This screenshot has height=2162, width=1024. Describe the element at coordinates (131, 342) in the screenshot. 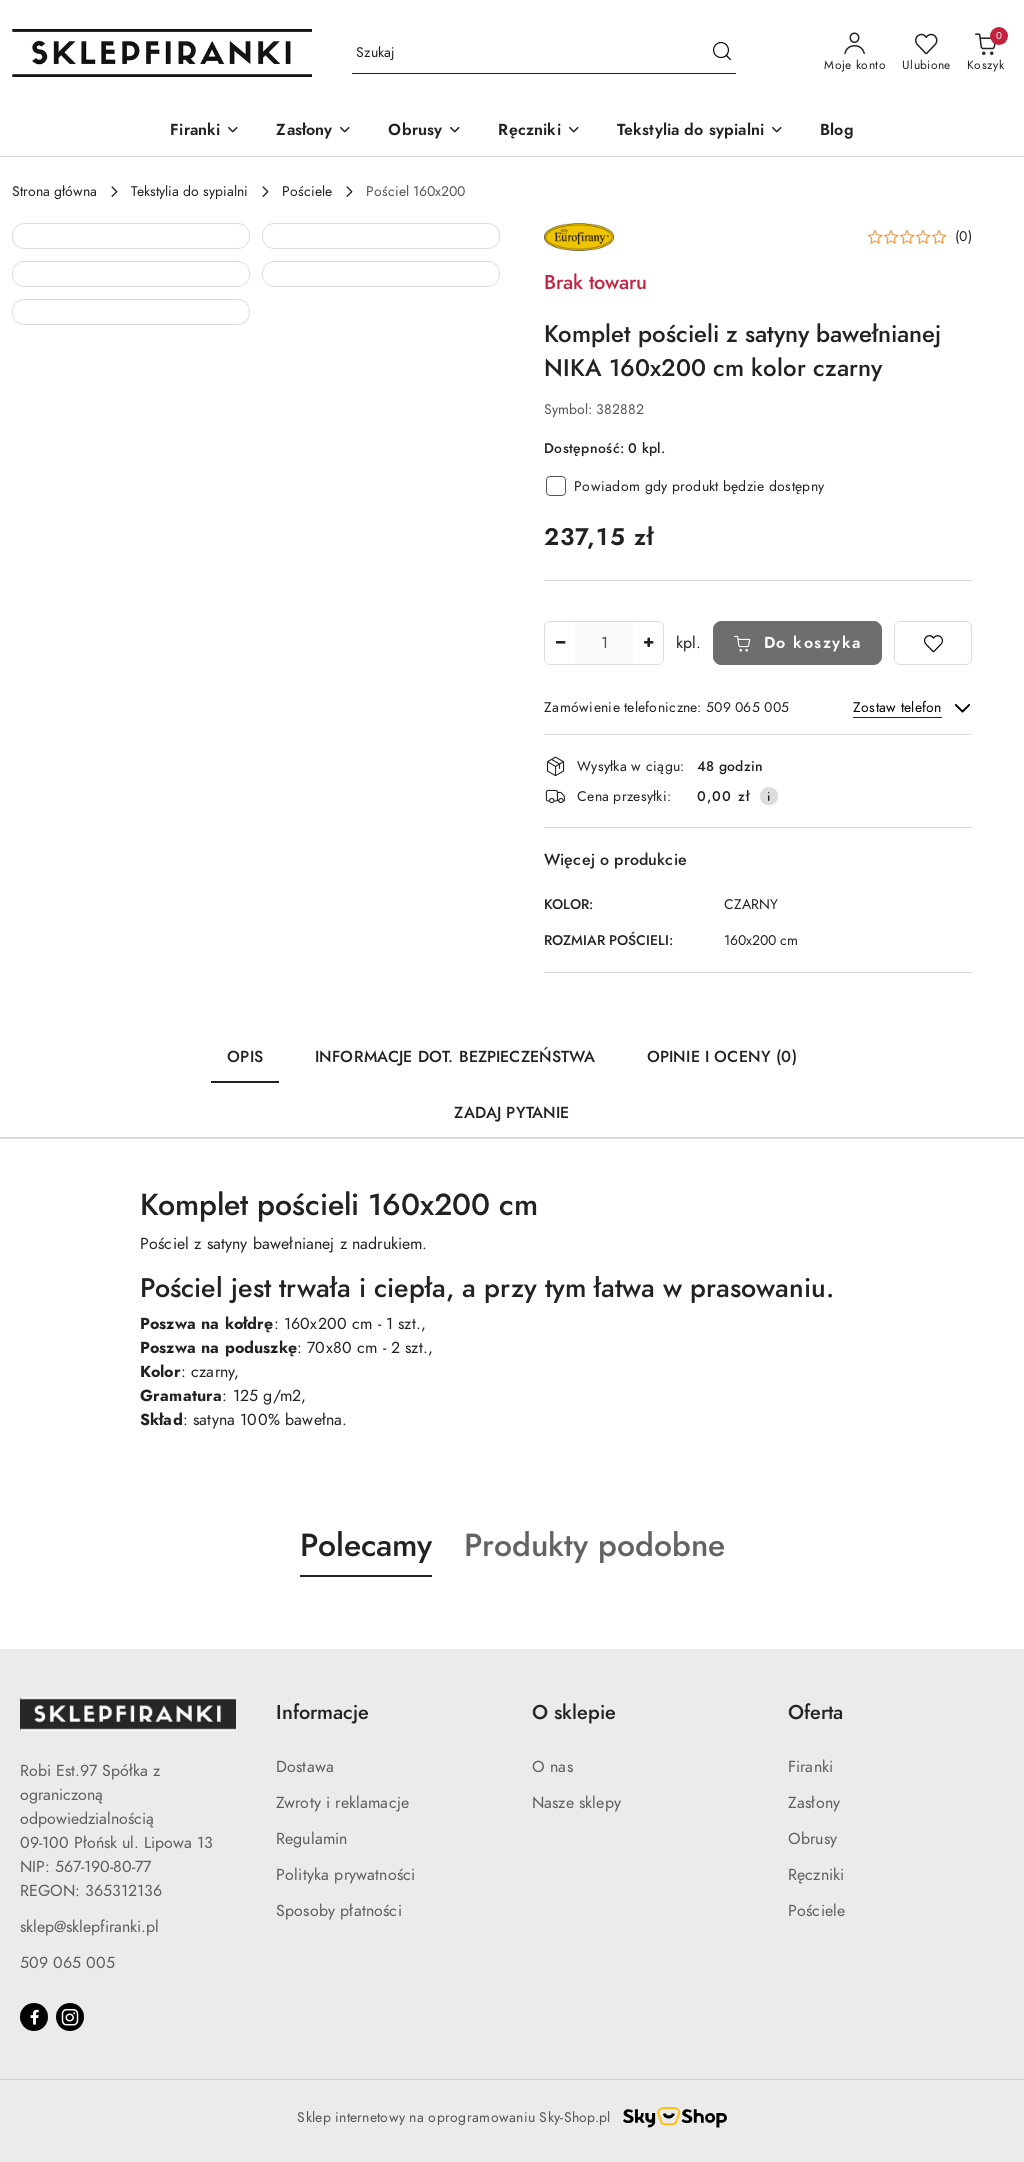

I see `[button]` at that location.